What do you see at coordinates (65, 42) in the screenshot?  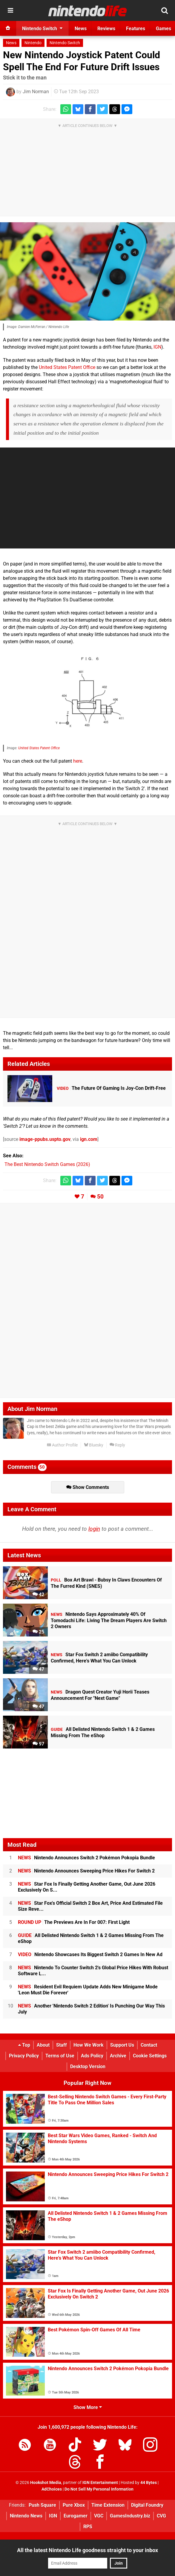 I see `Nintendo Switch` at bounding box center [65, 42].